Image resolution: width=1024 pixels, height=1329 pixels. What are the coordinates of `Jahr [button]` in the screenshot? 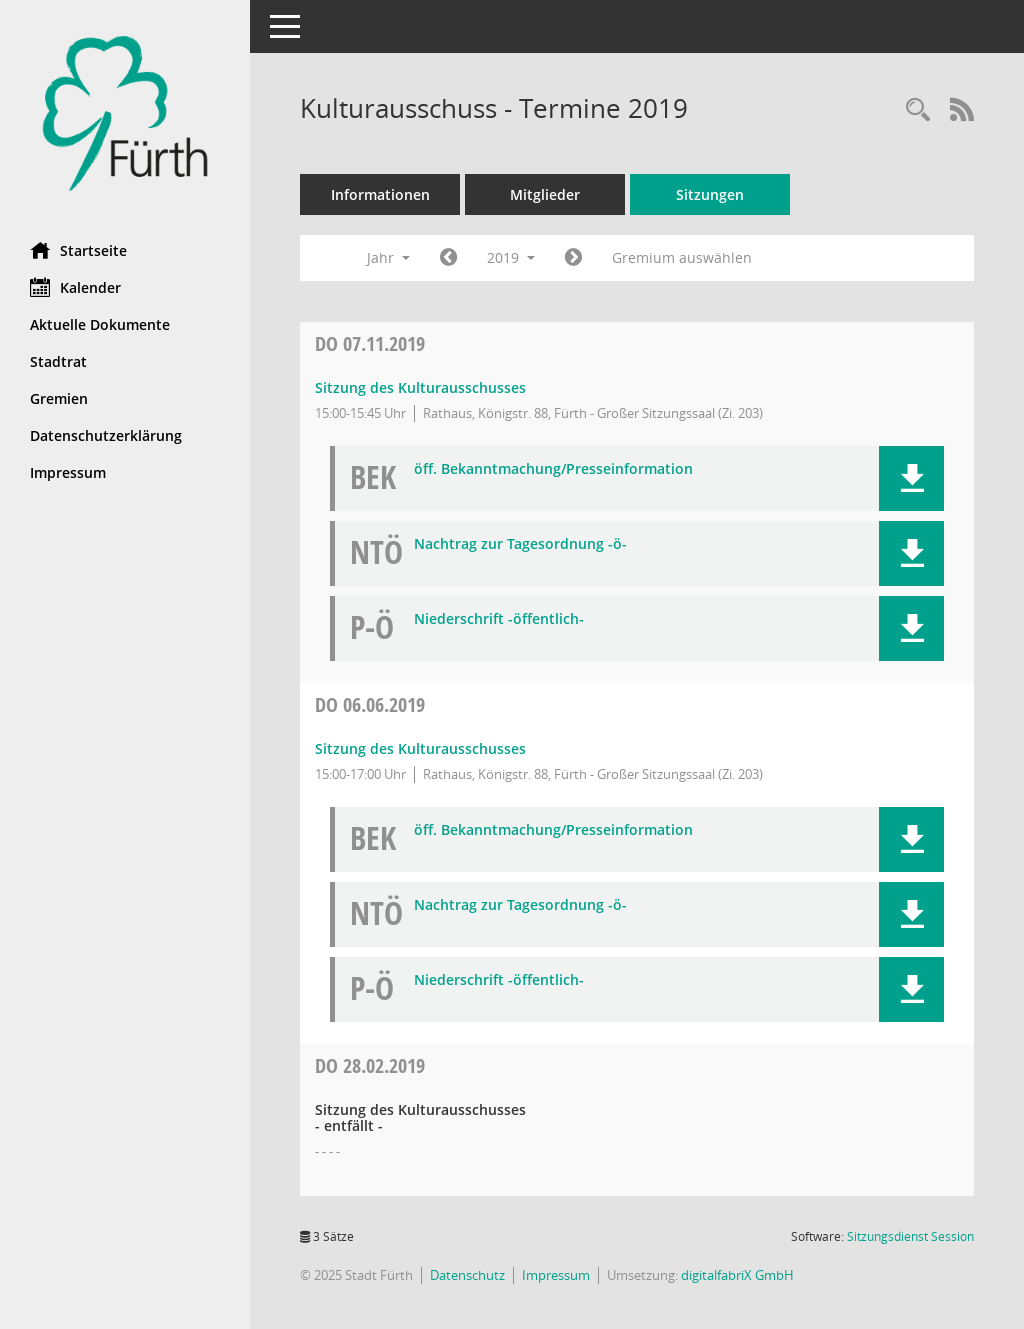 It's located at (388, 257).